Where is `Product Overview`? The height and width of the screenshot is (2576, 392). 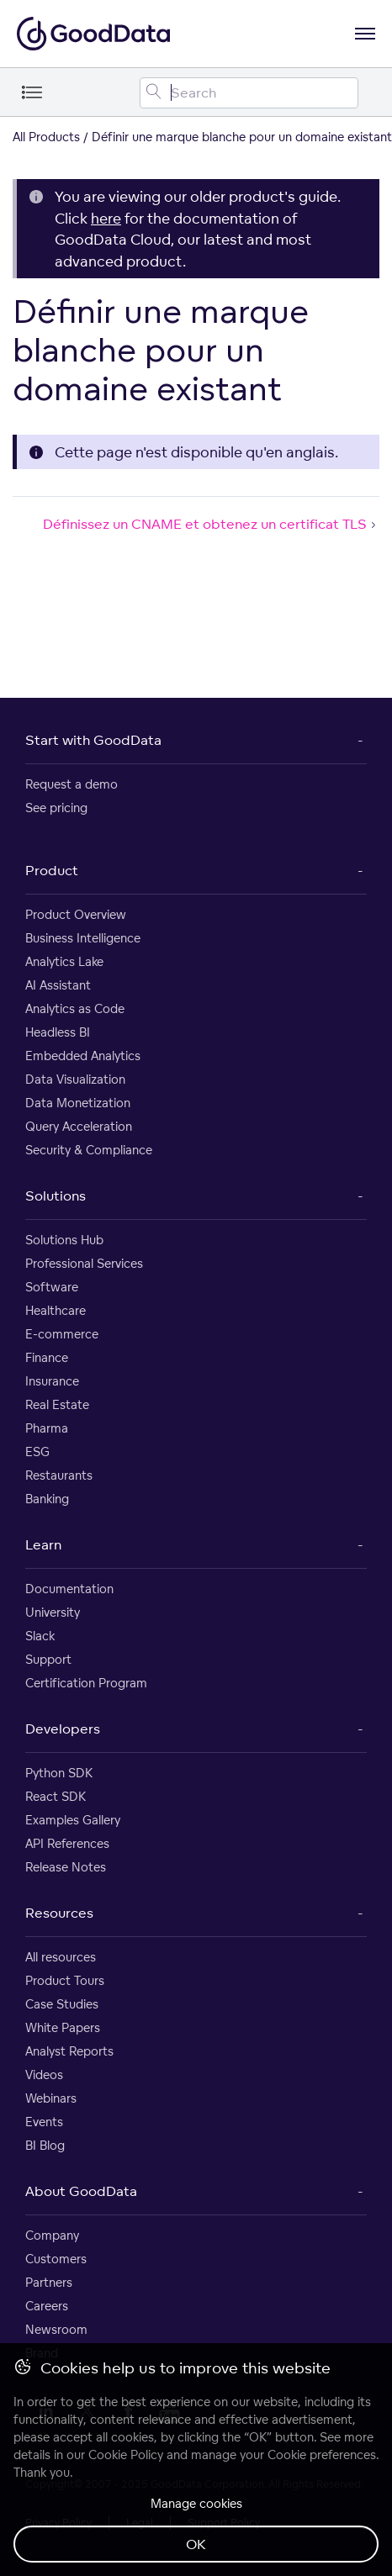 Product Overview is located at coordinates (75, 914).